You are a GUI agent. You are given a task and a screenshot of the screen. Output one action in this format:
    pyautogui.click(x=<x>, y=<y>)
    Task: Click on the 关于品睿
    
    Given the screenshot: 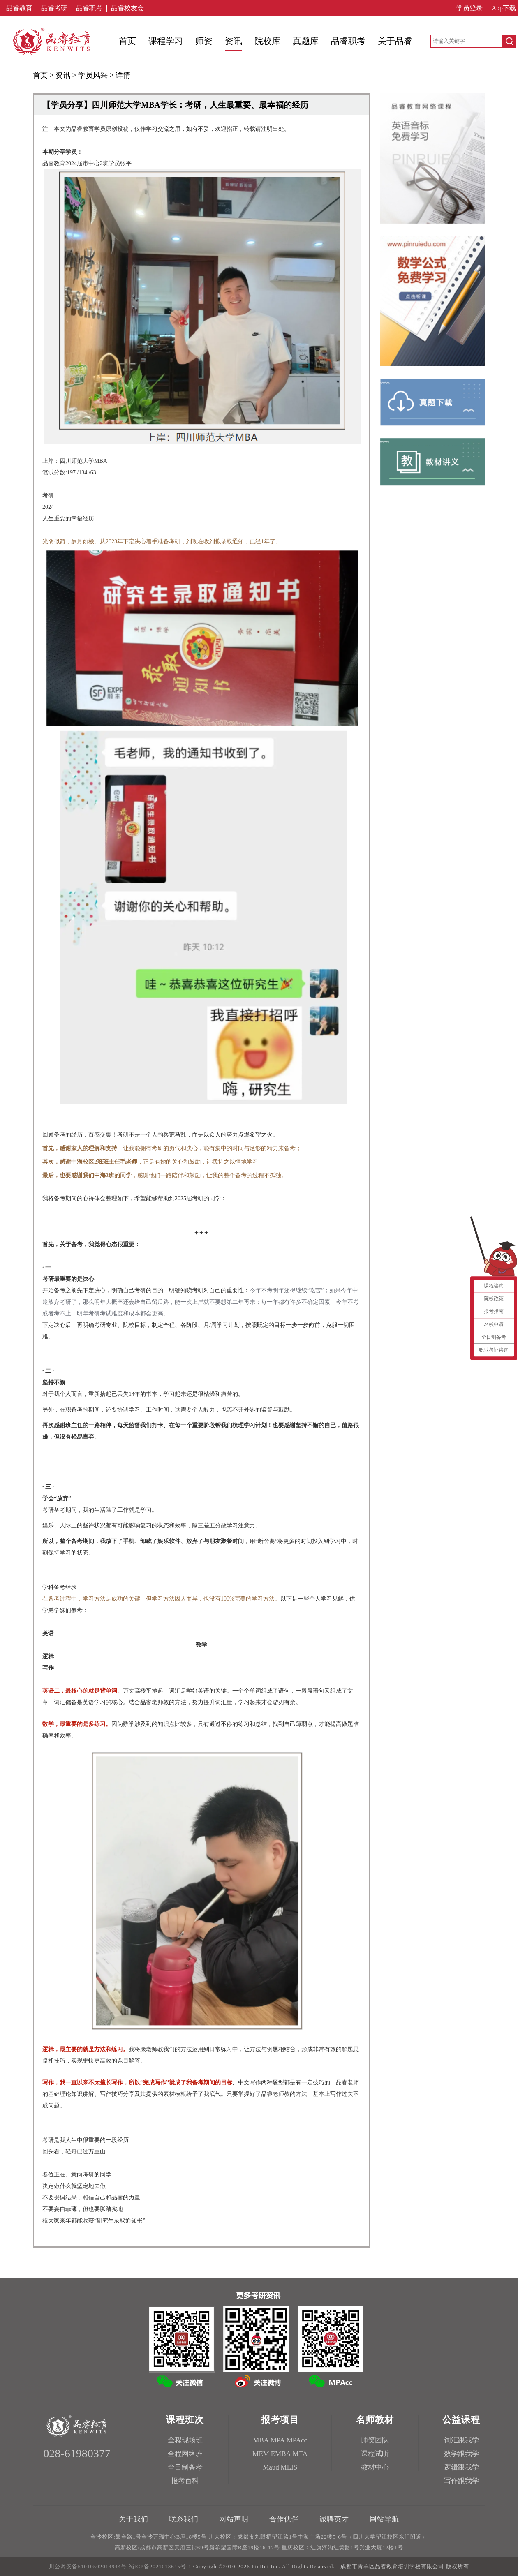 What is the action you would take?
    pyautogui.click(x=395, y=41)
    